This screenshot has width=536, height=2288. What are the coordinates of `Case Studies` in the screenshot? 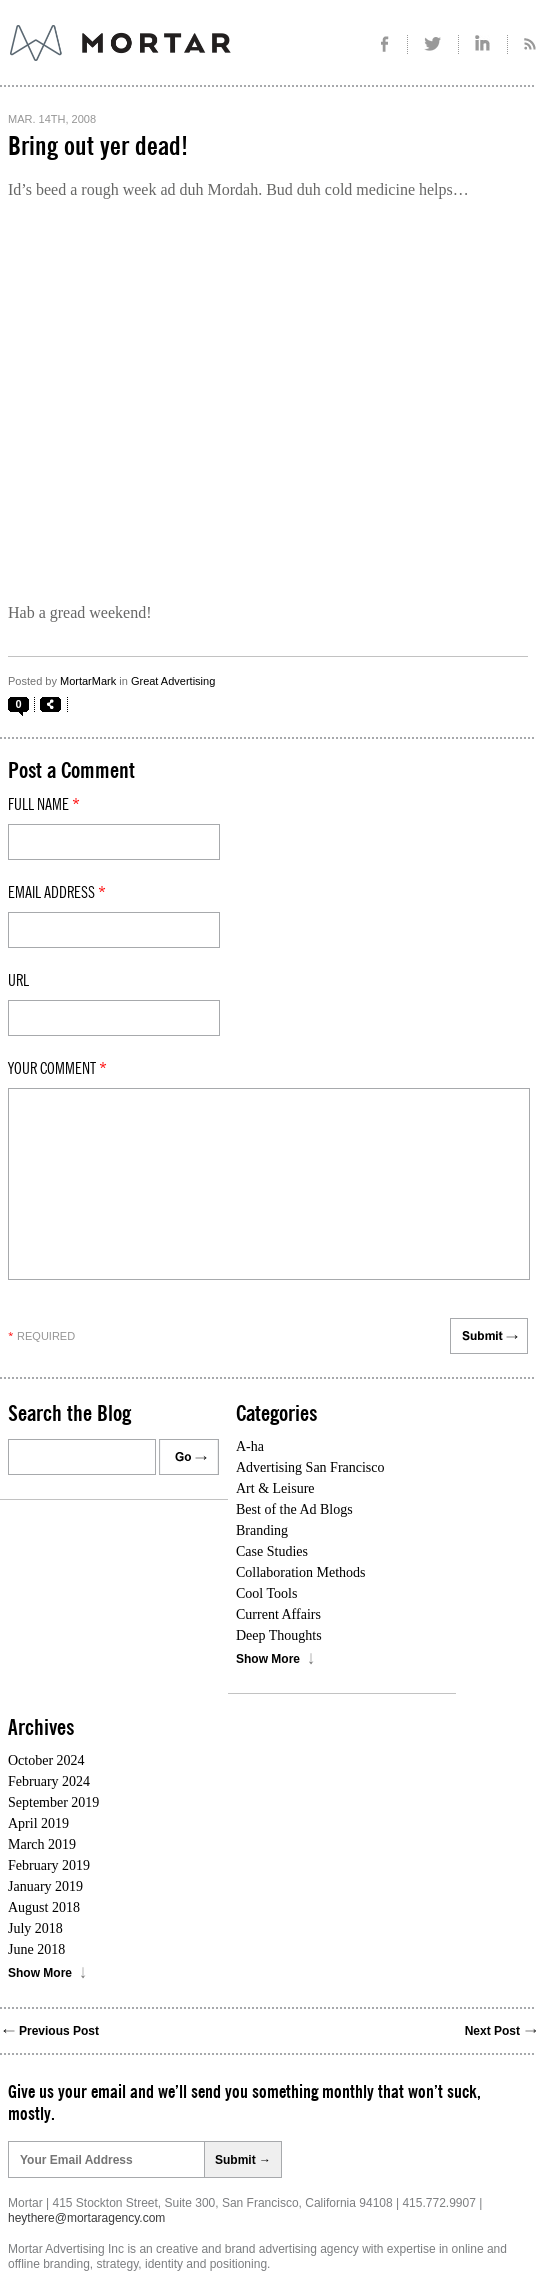 It's located at (272, 1551).